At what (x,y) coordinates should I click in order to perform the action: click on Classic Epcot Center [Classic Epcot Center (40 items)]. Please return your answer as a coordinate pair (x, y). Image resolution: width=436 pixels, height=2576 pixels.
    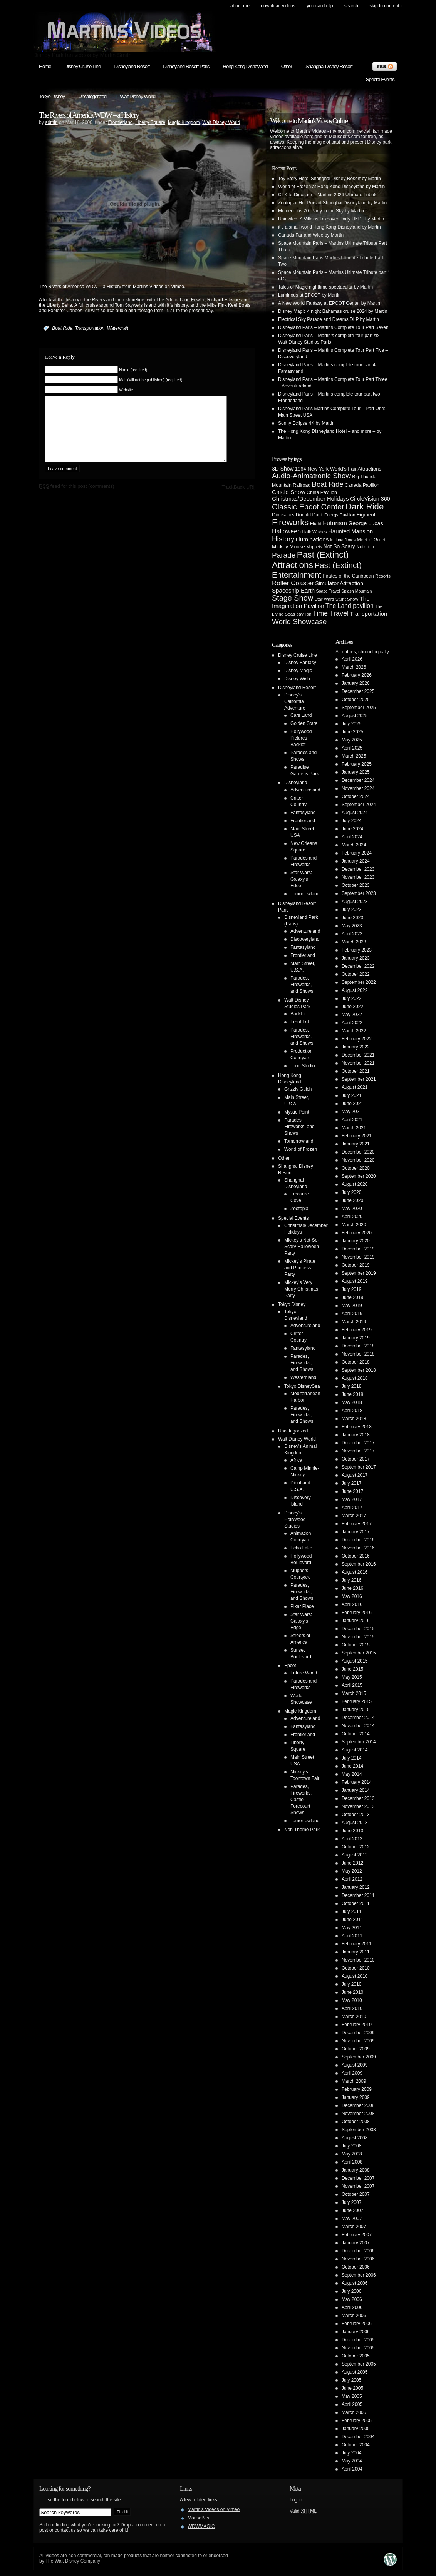
    Looking at the image, I should click on (308, 507).